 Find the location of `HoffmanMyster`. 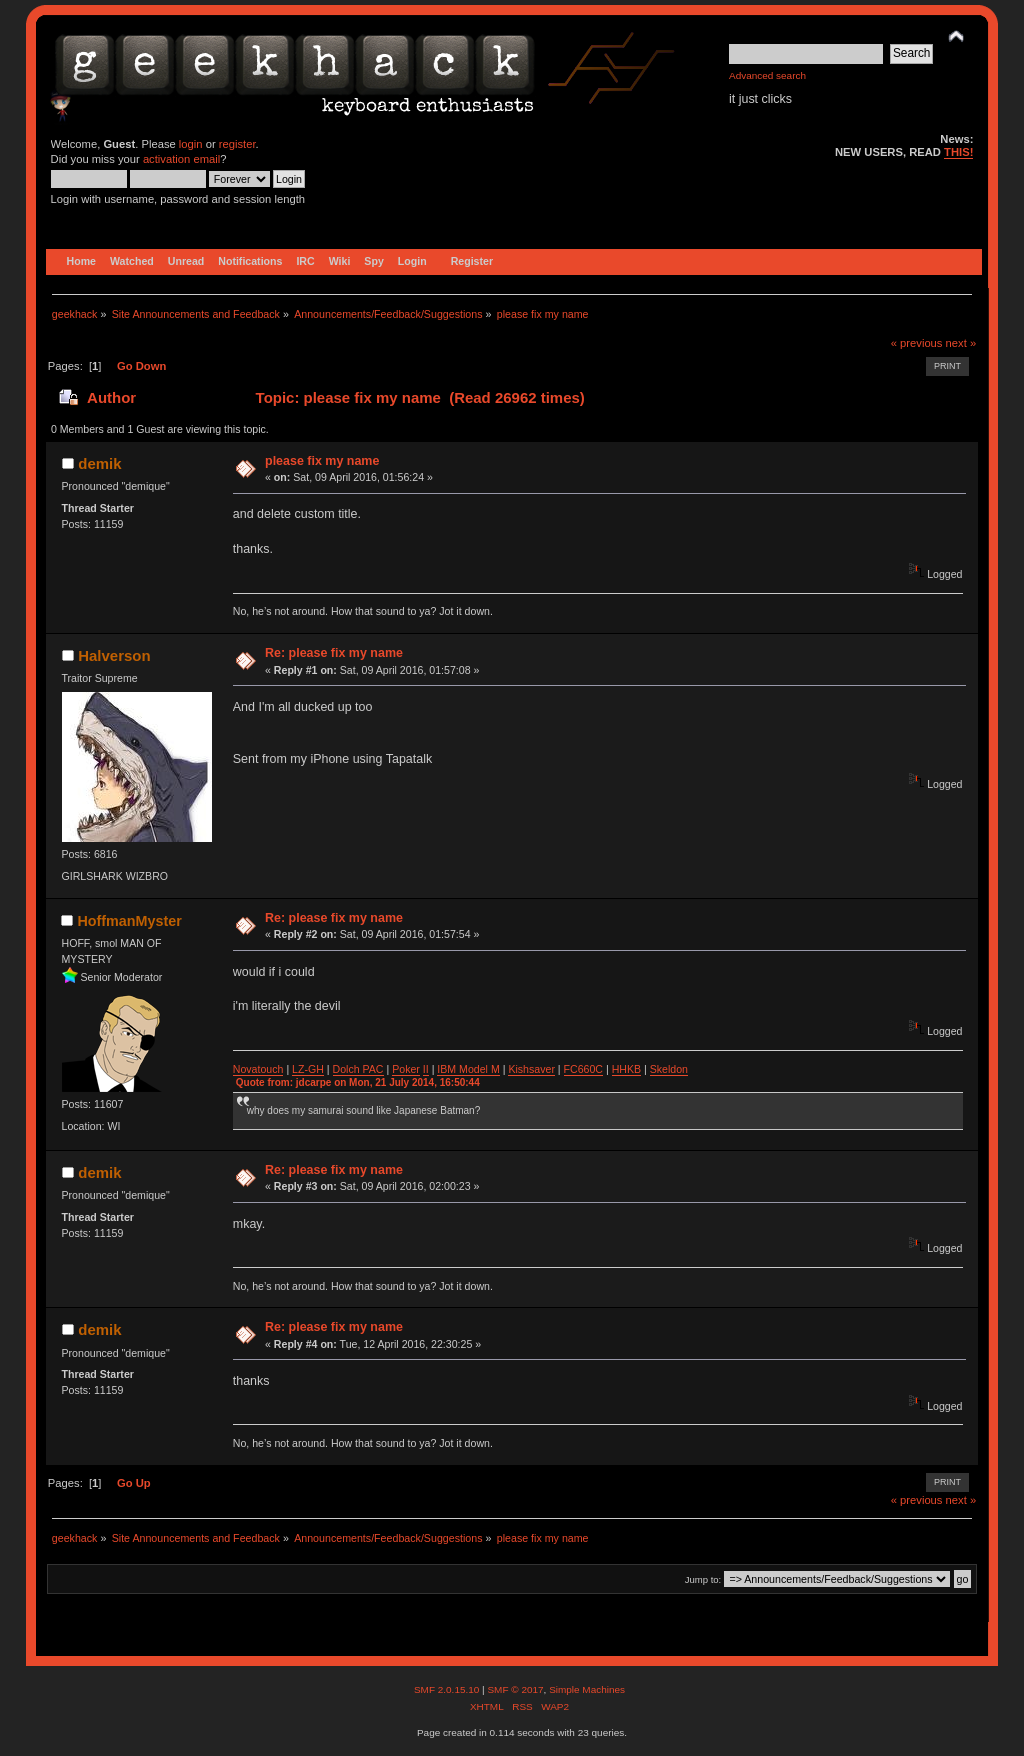

HoffmanMyster is located at coordinates (129, 921).